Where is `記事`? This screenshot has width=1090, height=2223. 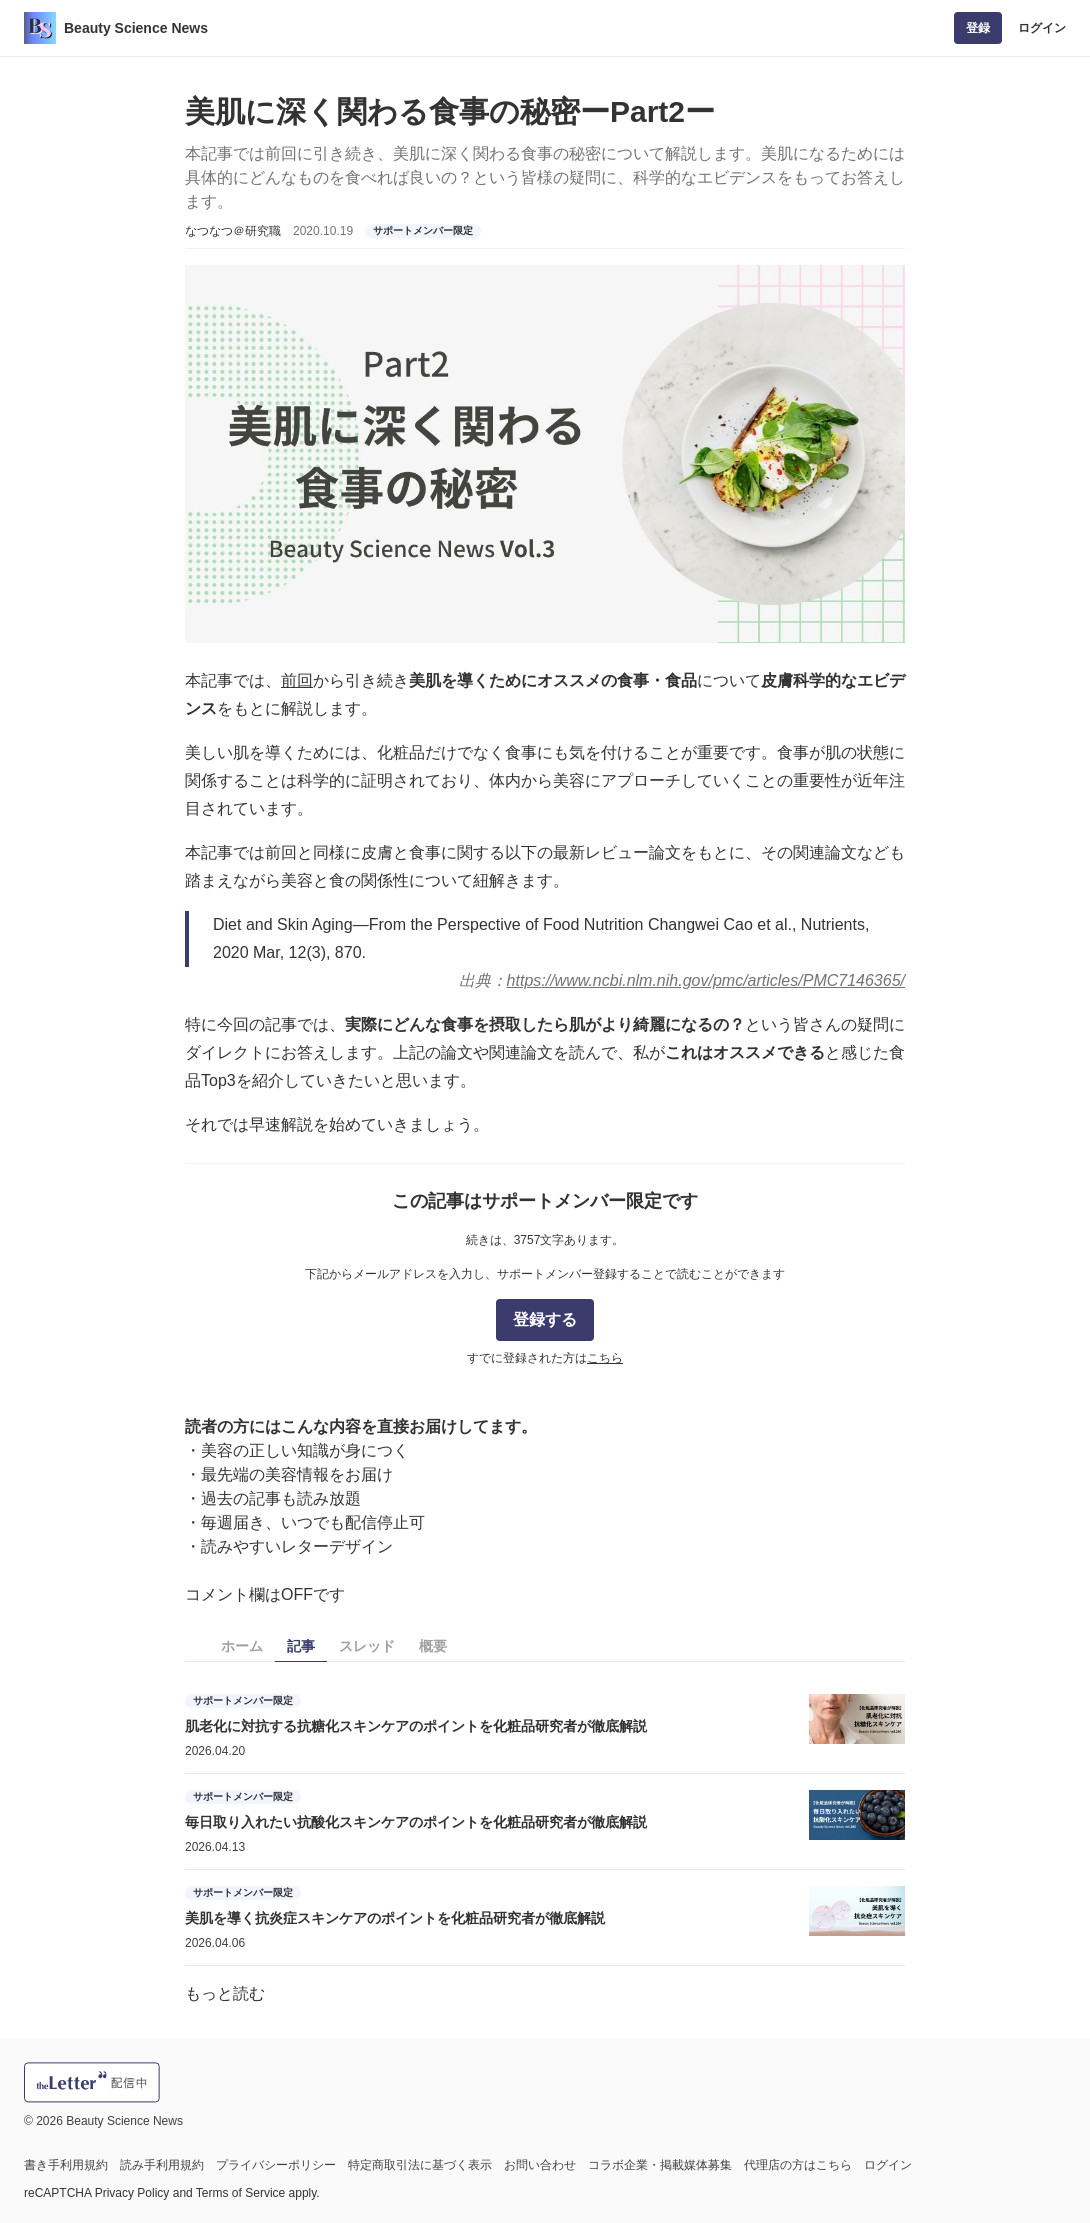
記事 is located at coordinates (301, 1646).